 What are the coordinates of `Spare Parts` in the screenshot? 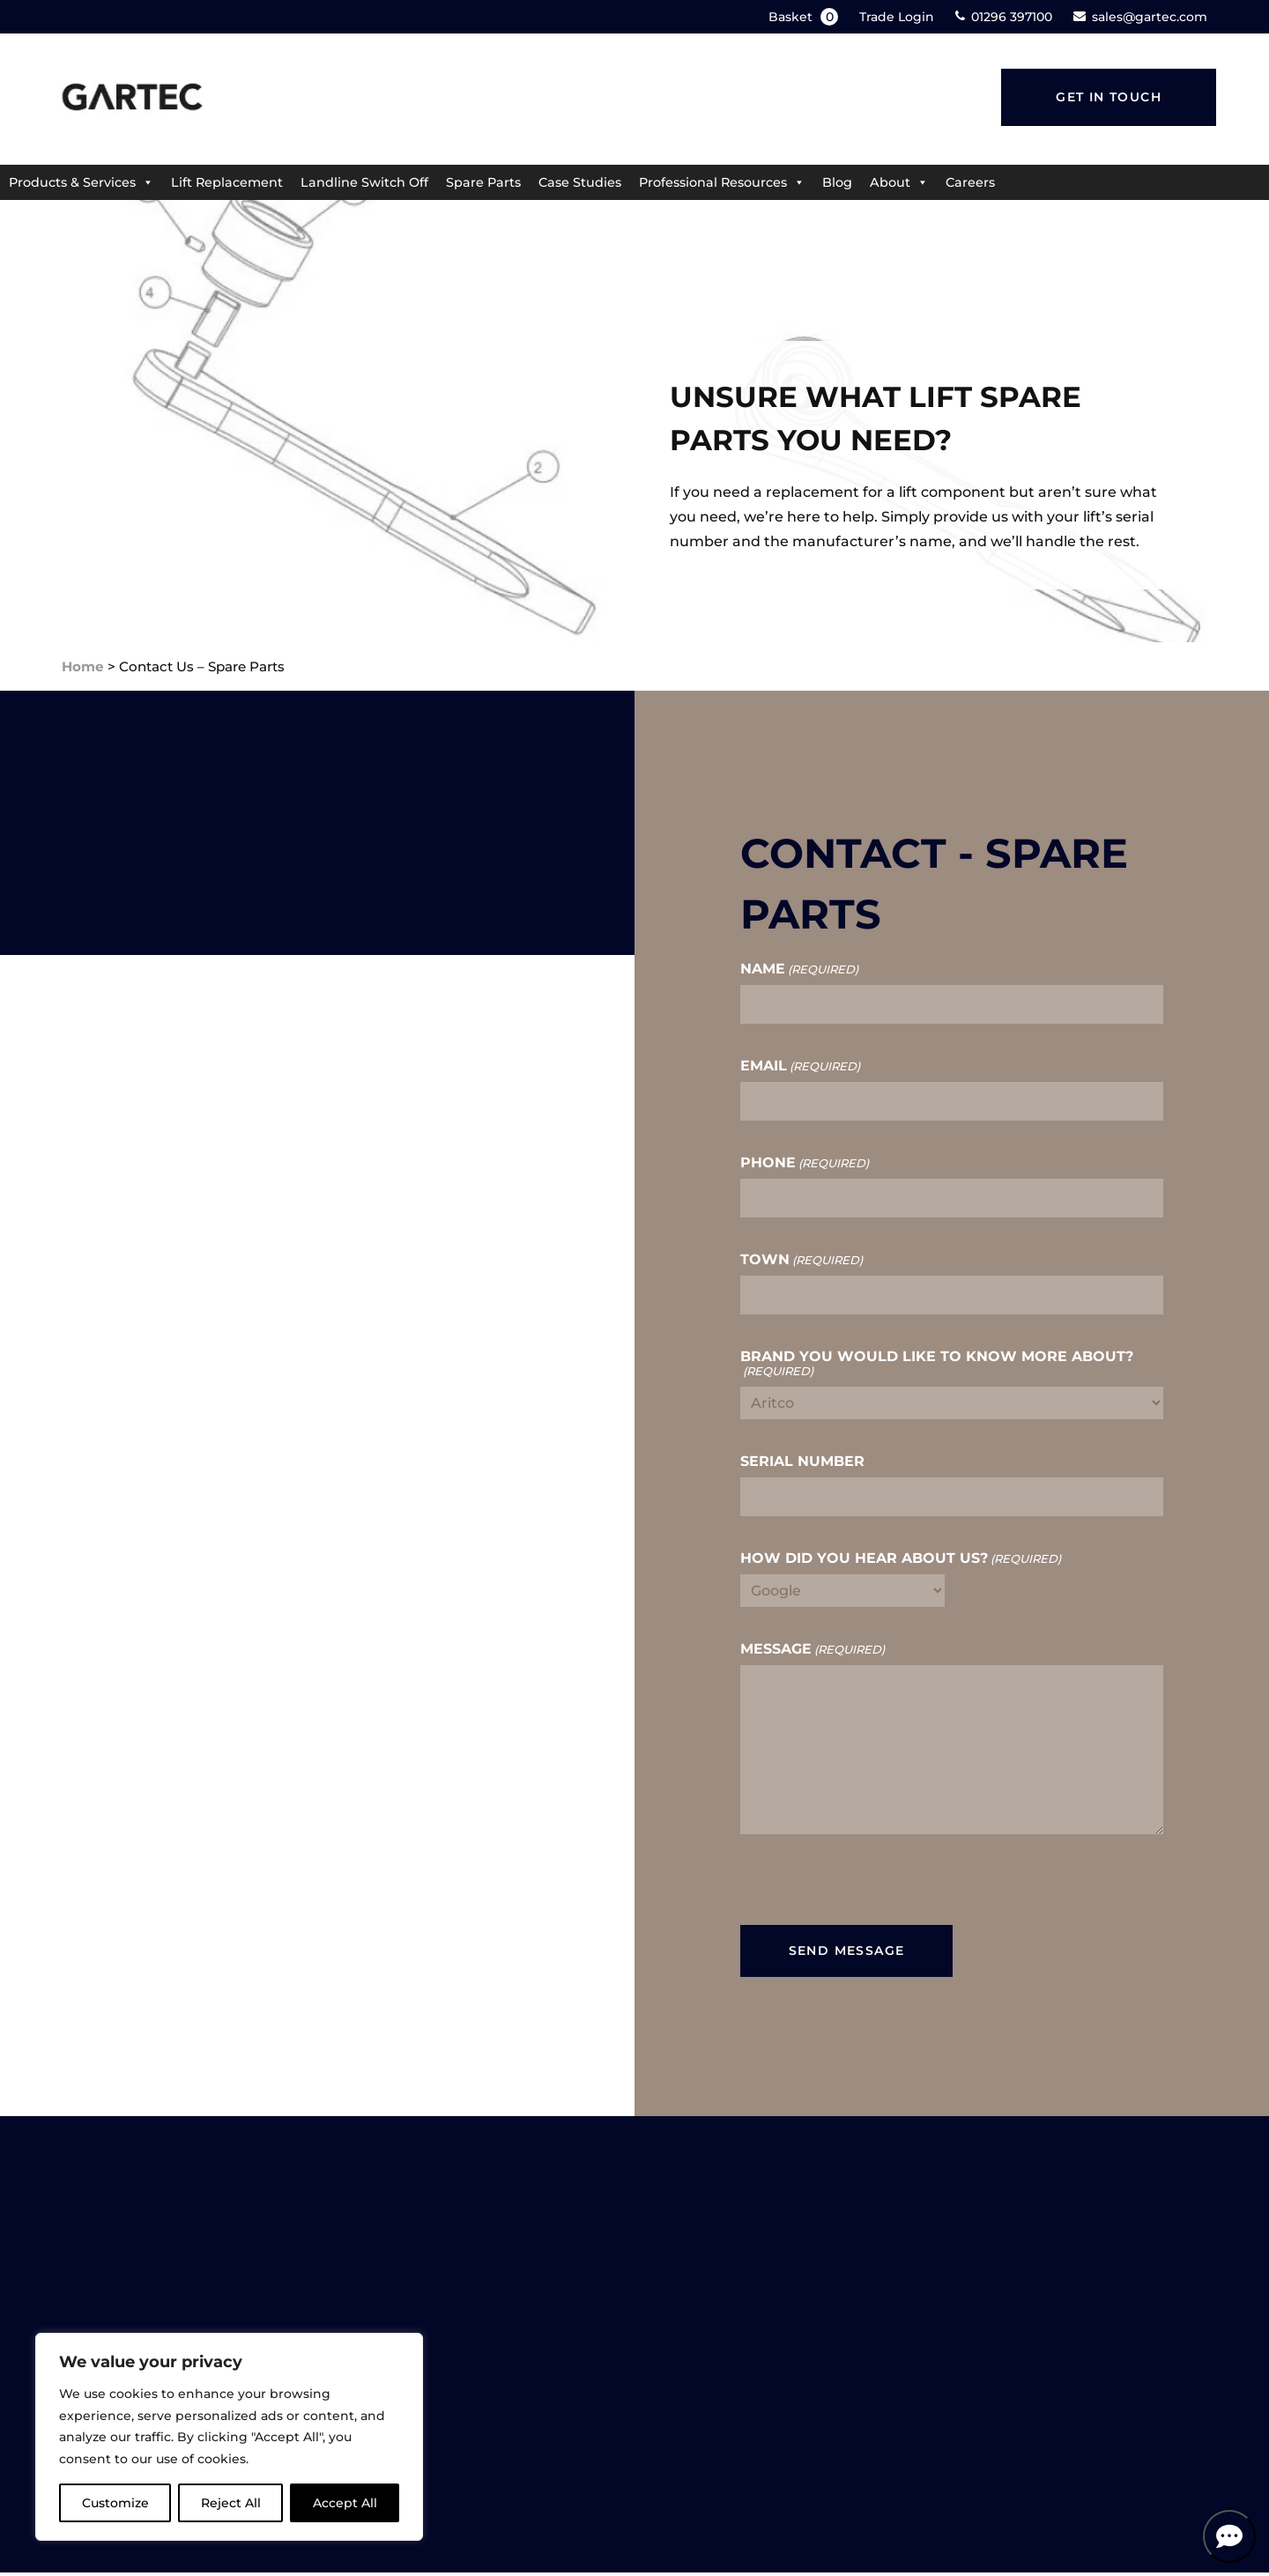 It's located at (483, 182).